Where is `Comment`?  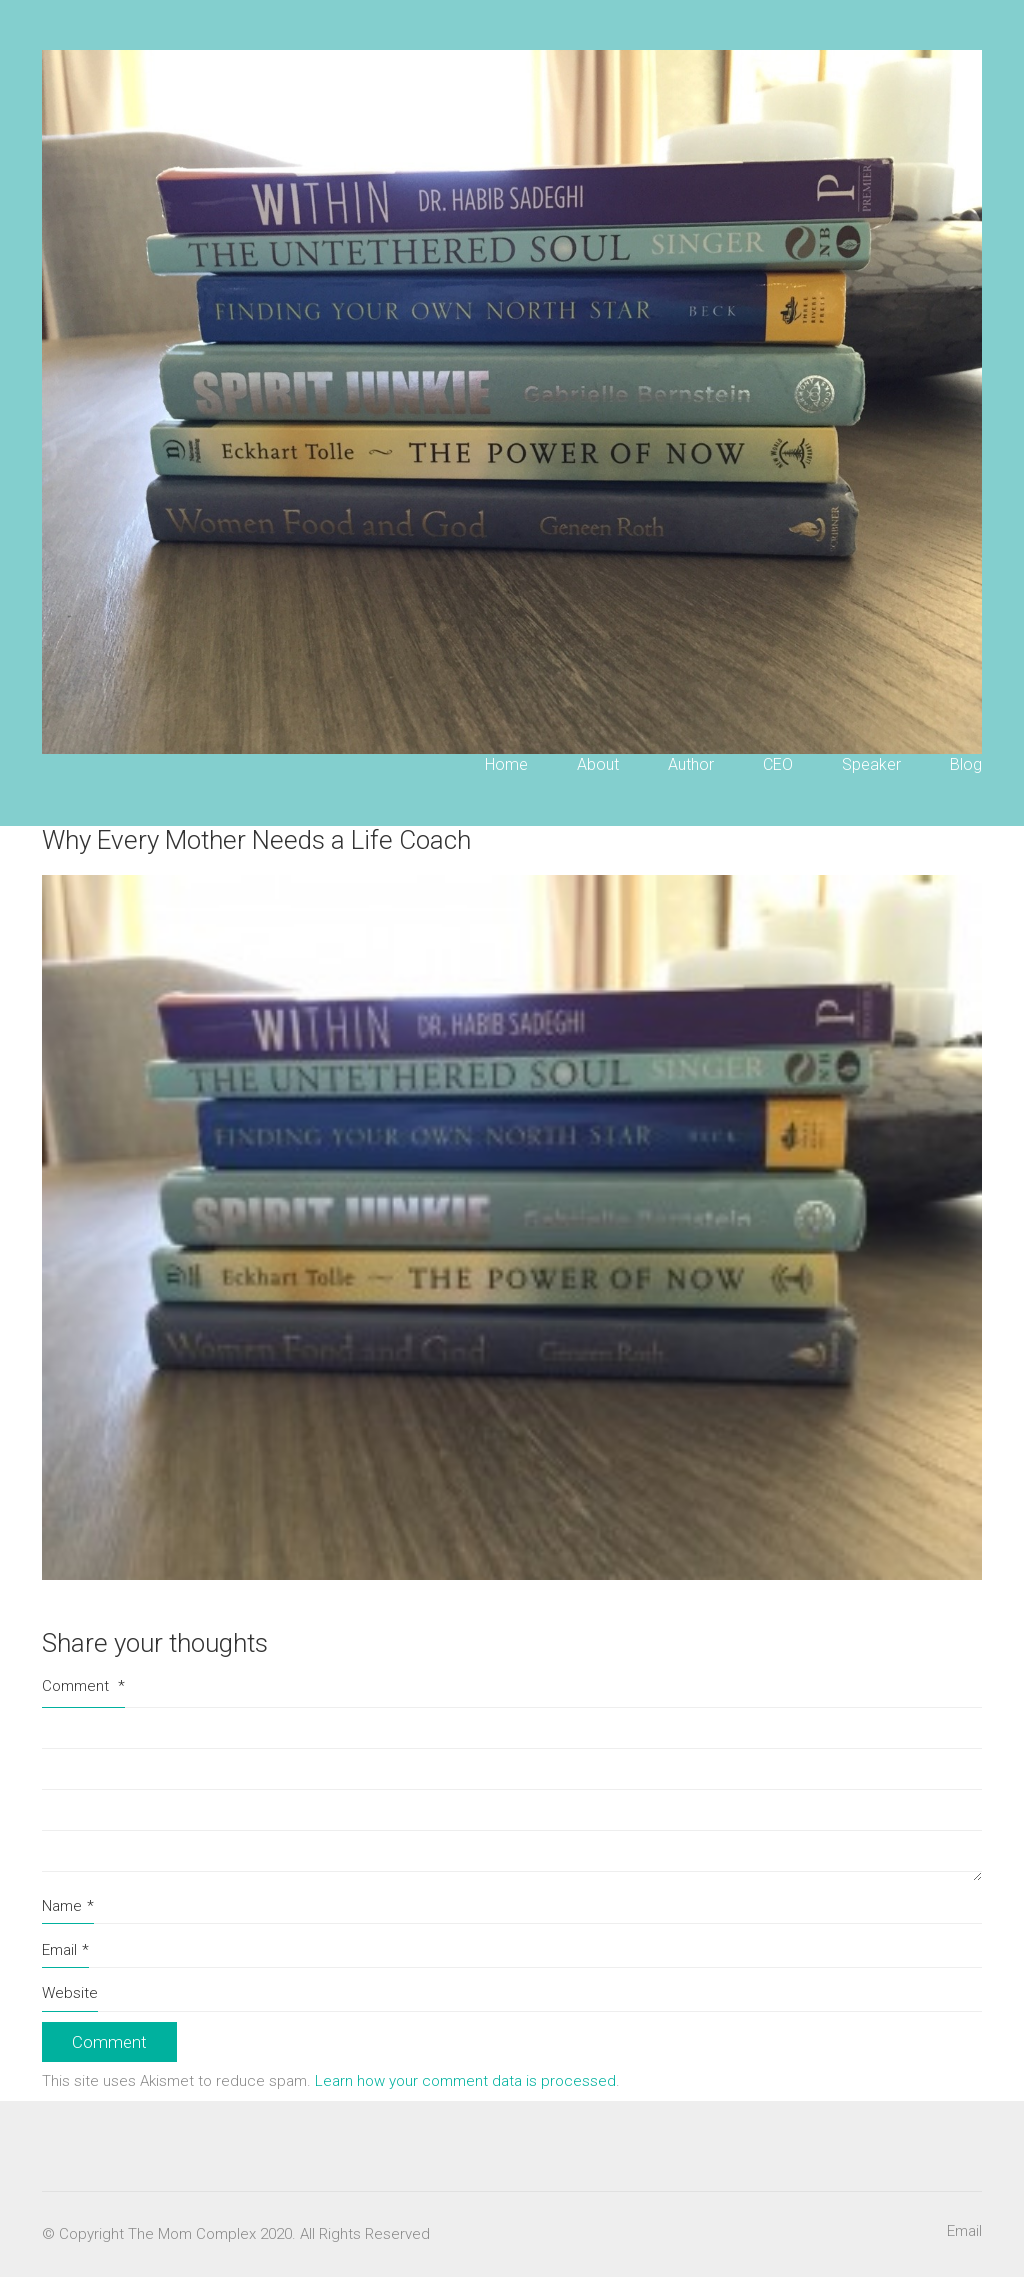 Comment is located at coordinates (83, 1686).